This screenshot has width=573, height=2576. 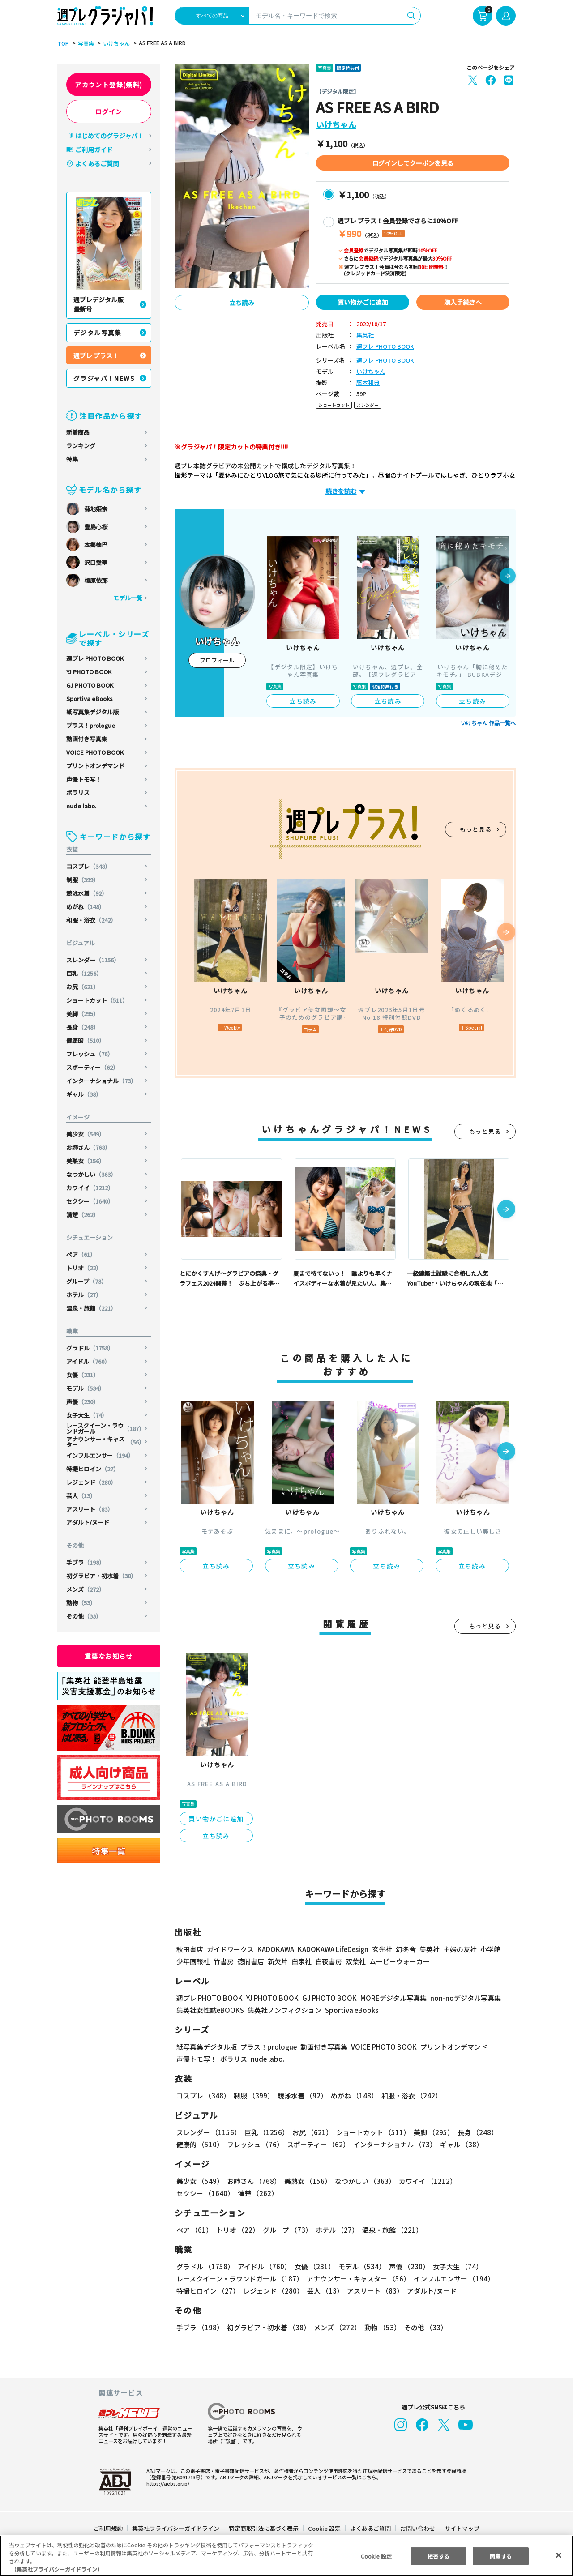 I want to click on 長身, so click(x=83, y=1027).